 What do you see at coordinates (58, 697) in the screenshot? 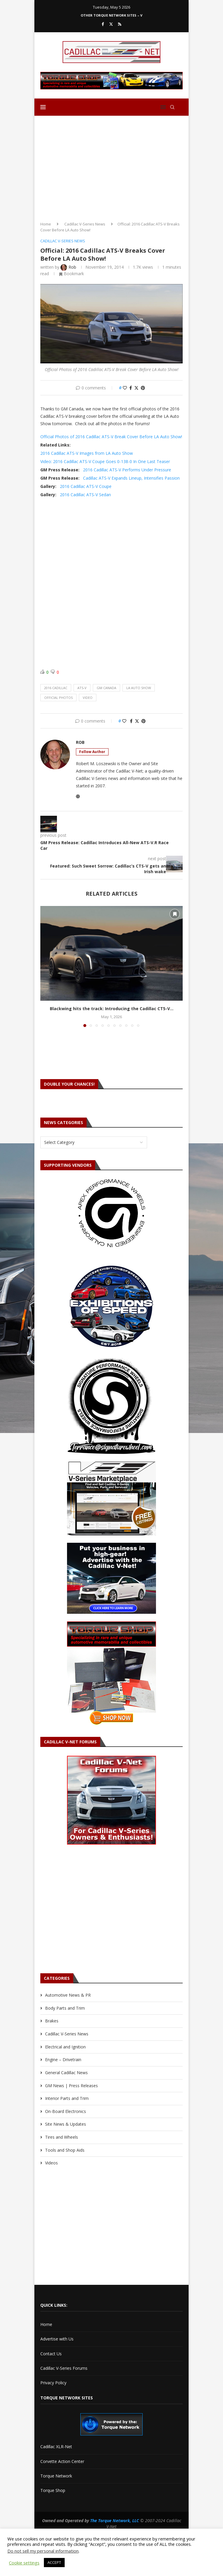
I see `official photos` at bounding box center [58, 697].